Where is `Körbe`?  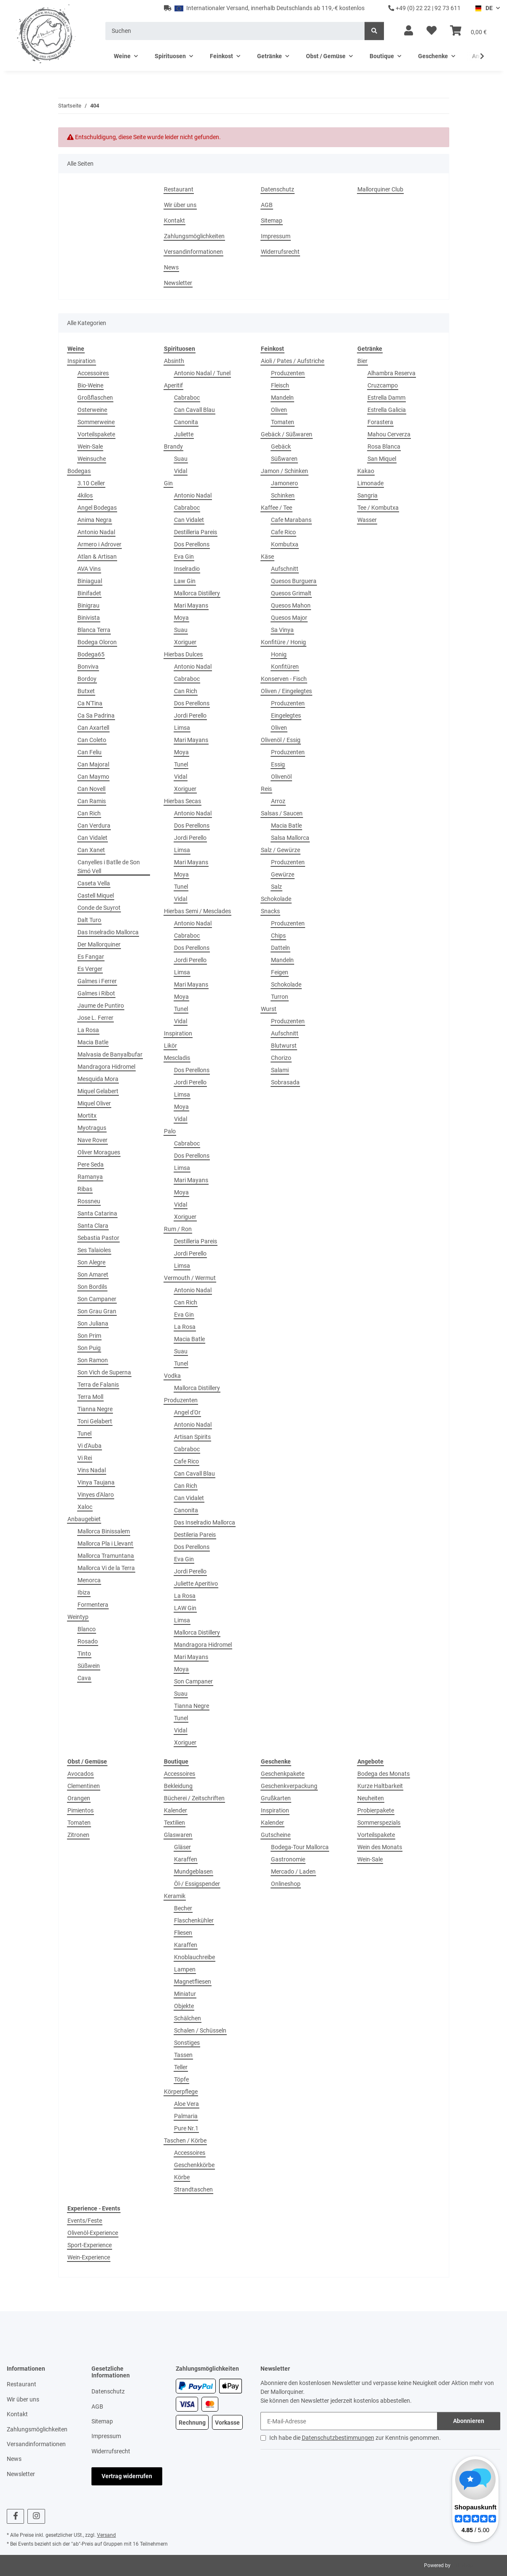 Körbe is located at coordinates (182, 2177).